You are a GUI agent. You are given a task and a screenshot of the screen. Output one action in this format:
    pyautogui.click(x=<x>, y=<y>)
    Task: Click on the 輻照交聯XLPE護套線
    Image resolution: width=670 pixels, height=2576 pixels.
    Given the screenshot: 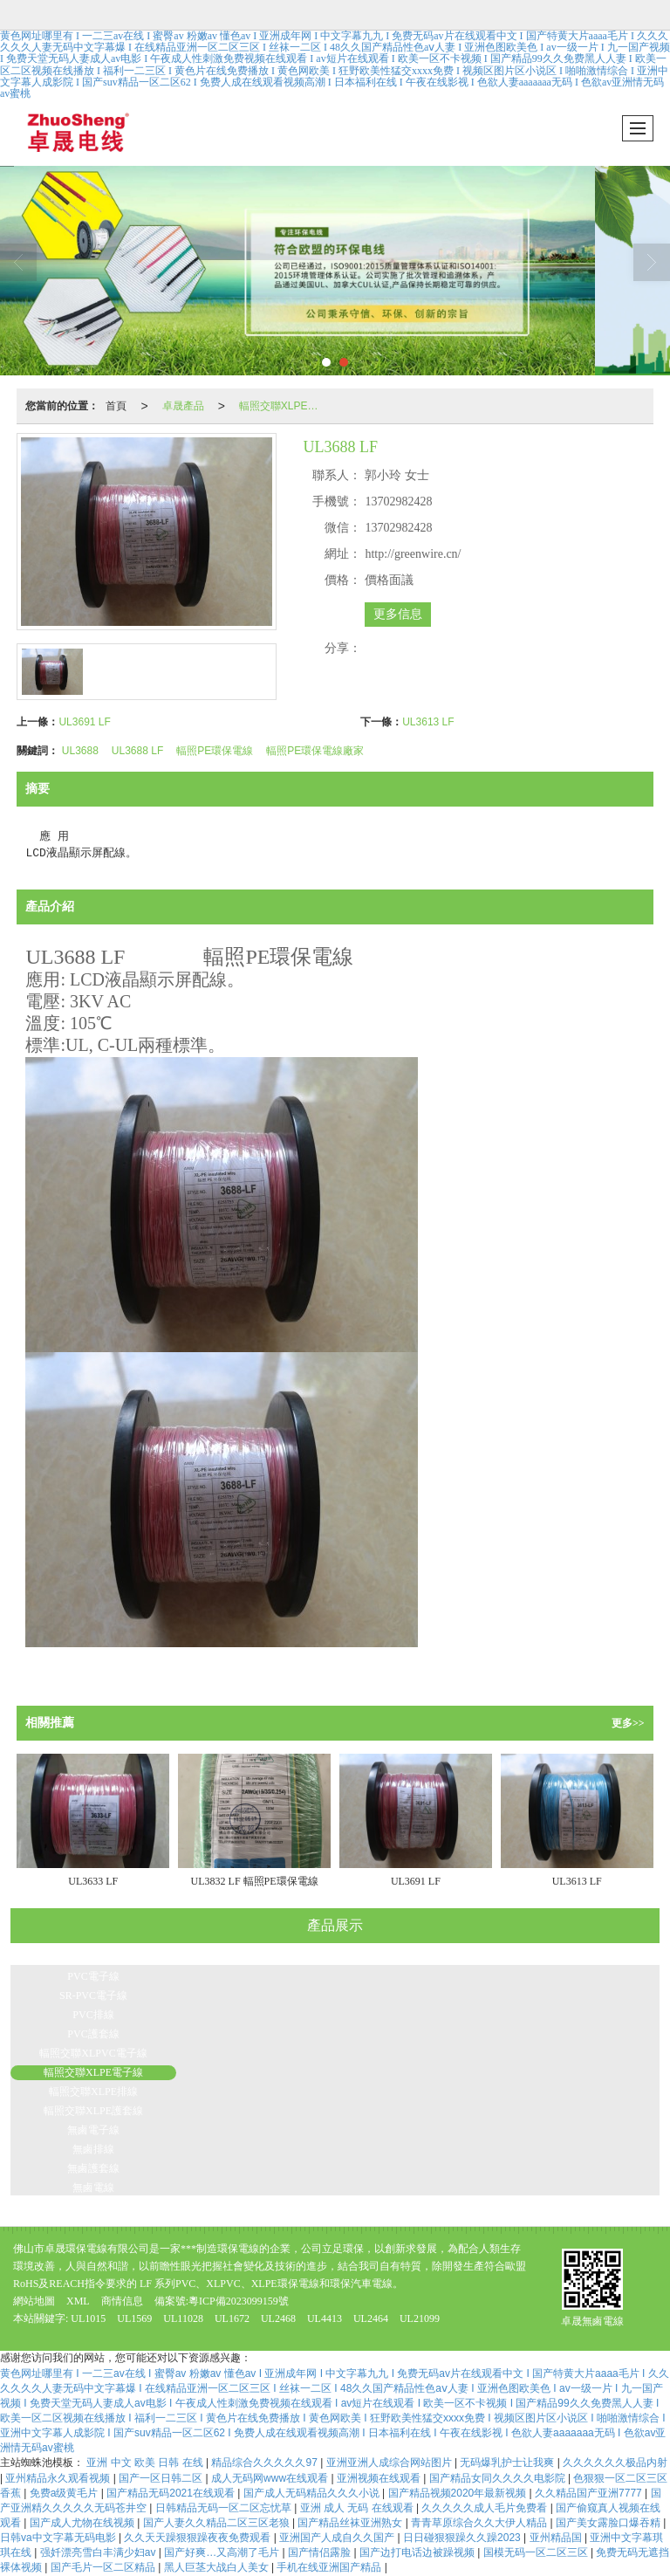 What is the action you would take?
    pyautogui.click(x=93, y=2111)
    